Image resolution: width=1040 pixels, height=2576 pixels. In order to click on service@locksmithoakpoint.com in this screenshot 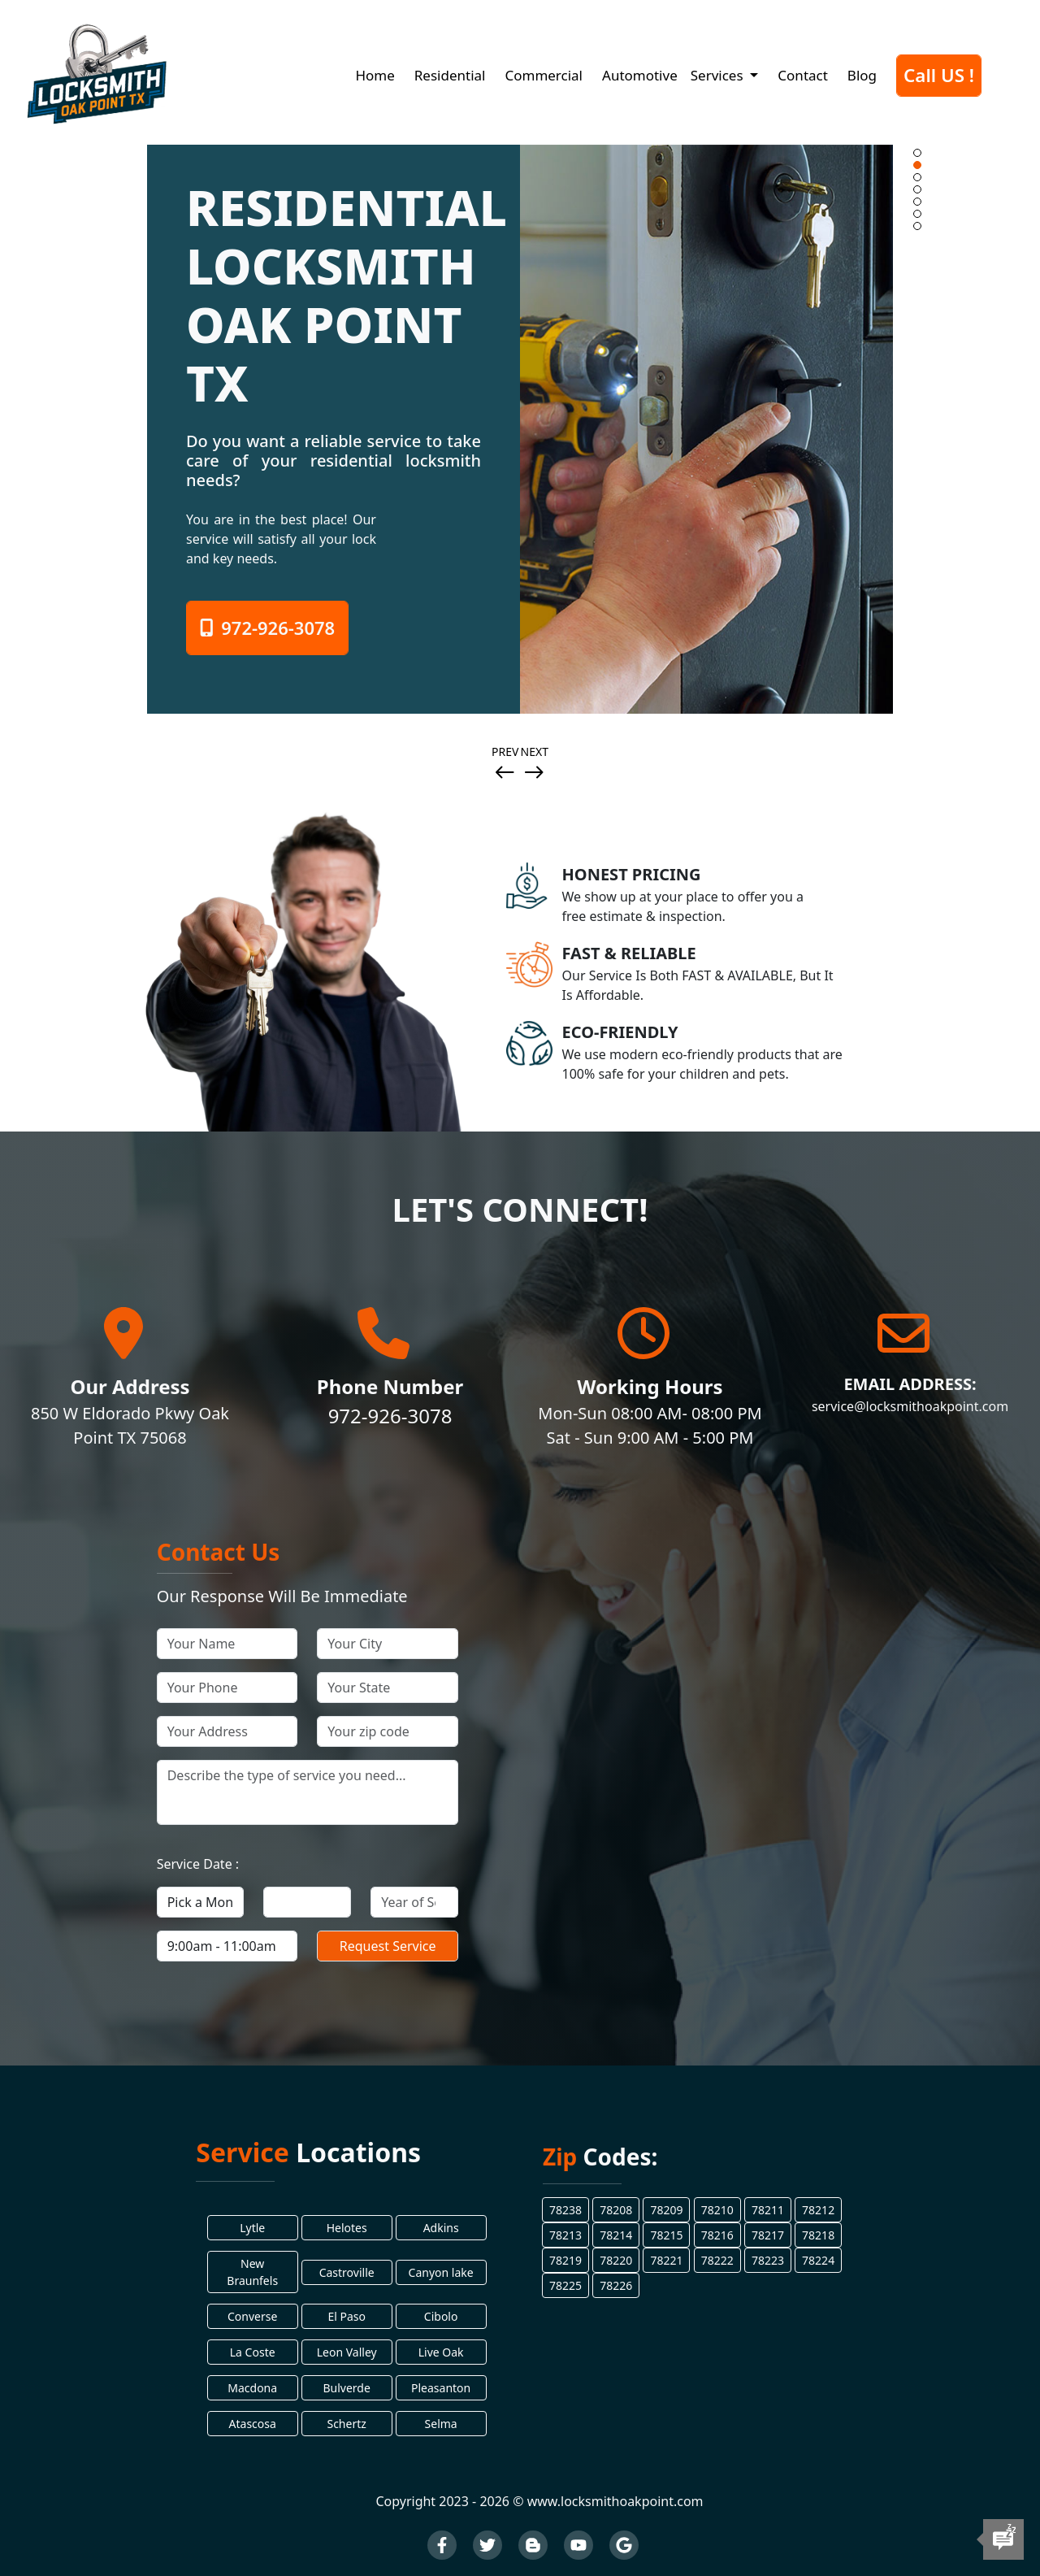, I will do `click(910, 1406)`.